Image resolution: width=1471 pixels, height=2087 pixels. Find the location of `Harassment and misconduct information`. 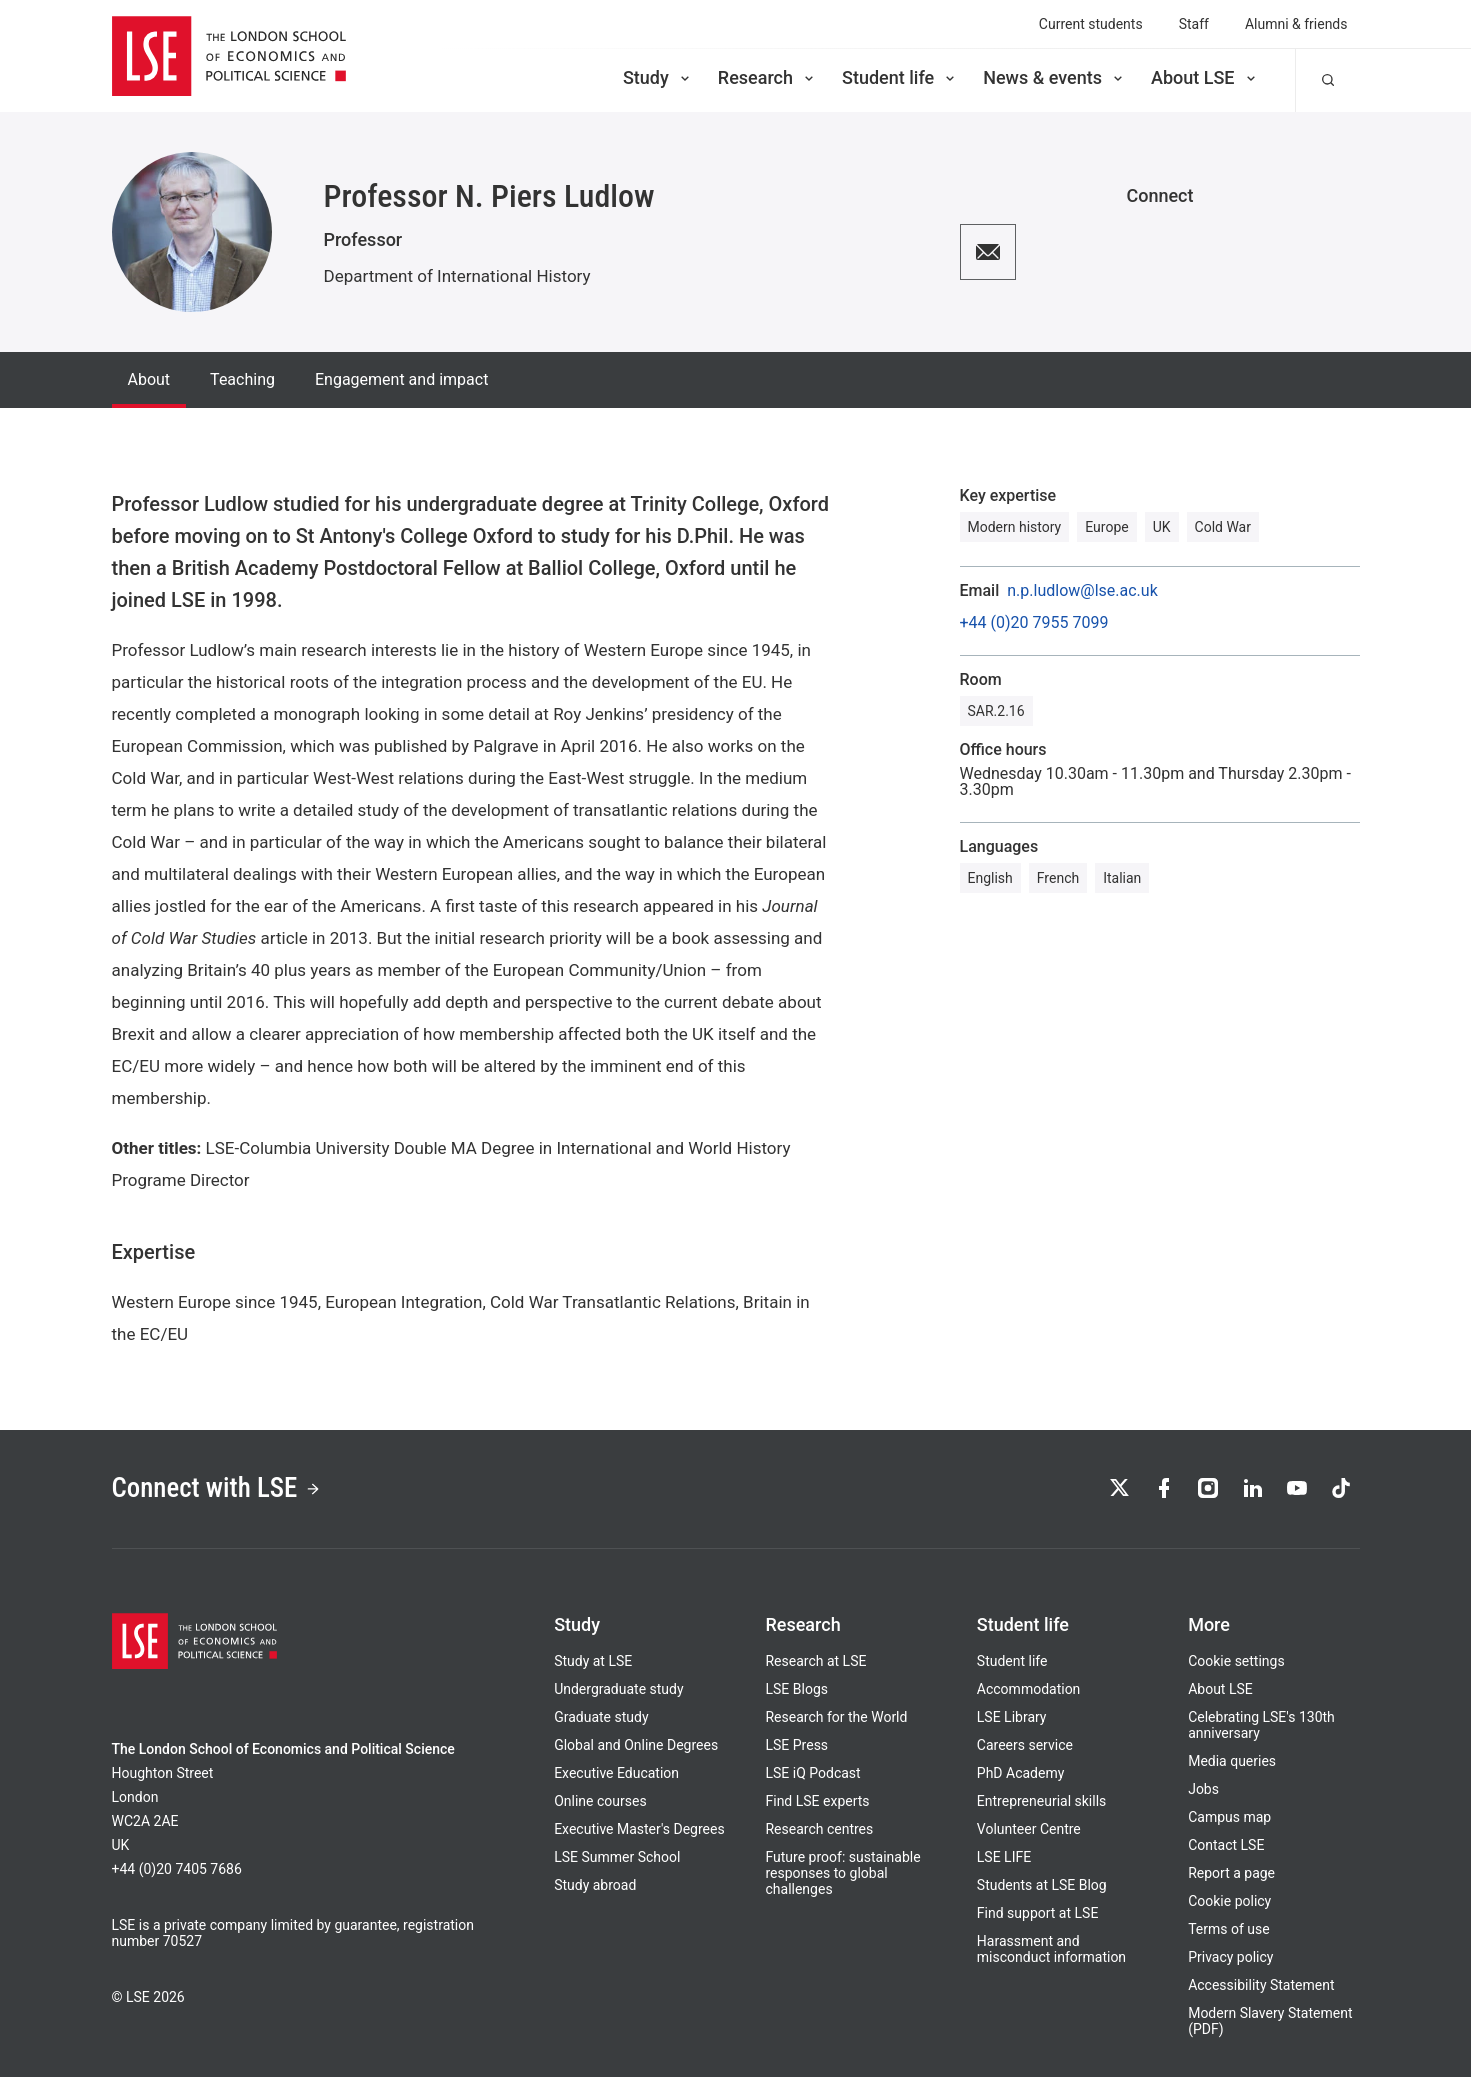

Harassment and misconduct information is located at coordinates (1051, 1959).